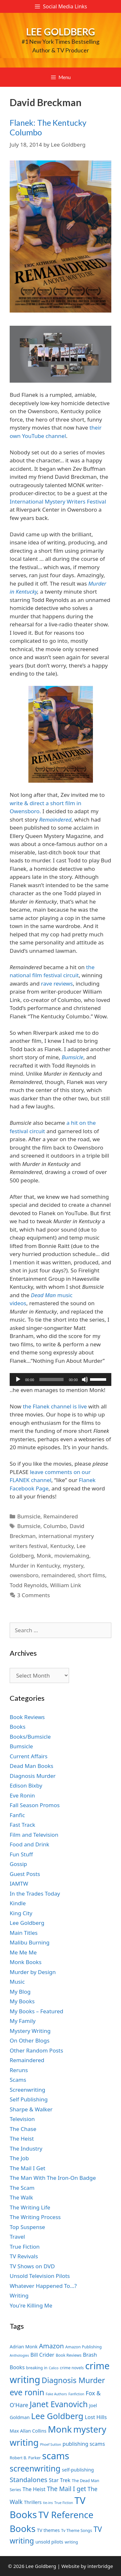  What do you see at coordinates (19, 2295) in the screenshot?
I see `Writing` at bounding box center [19, 2295].